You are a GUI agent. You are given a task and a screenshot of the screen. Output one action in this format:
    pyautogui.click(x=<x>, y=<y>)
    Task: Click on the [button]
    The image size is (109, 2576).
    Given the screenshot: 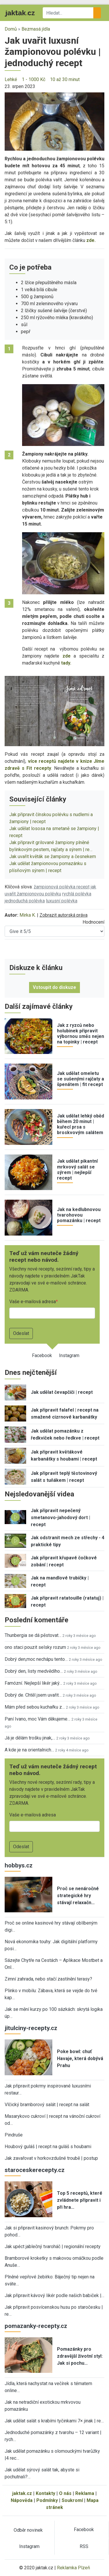 What is the action you would take?
    pyautogui.click(x=54, y=121)
    